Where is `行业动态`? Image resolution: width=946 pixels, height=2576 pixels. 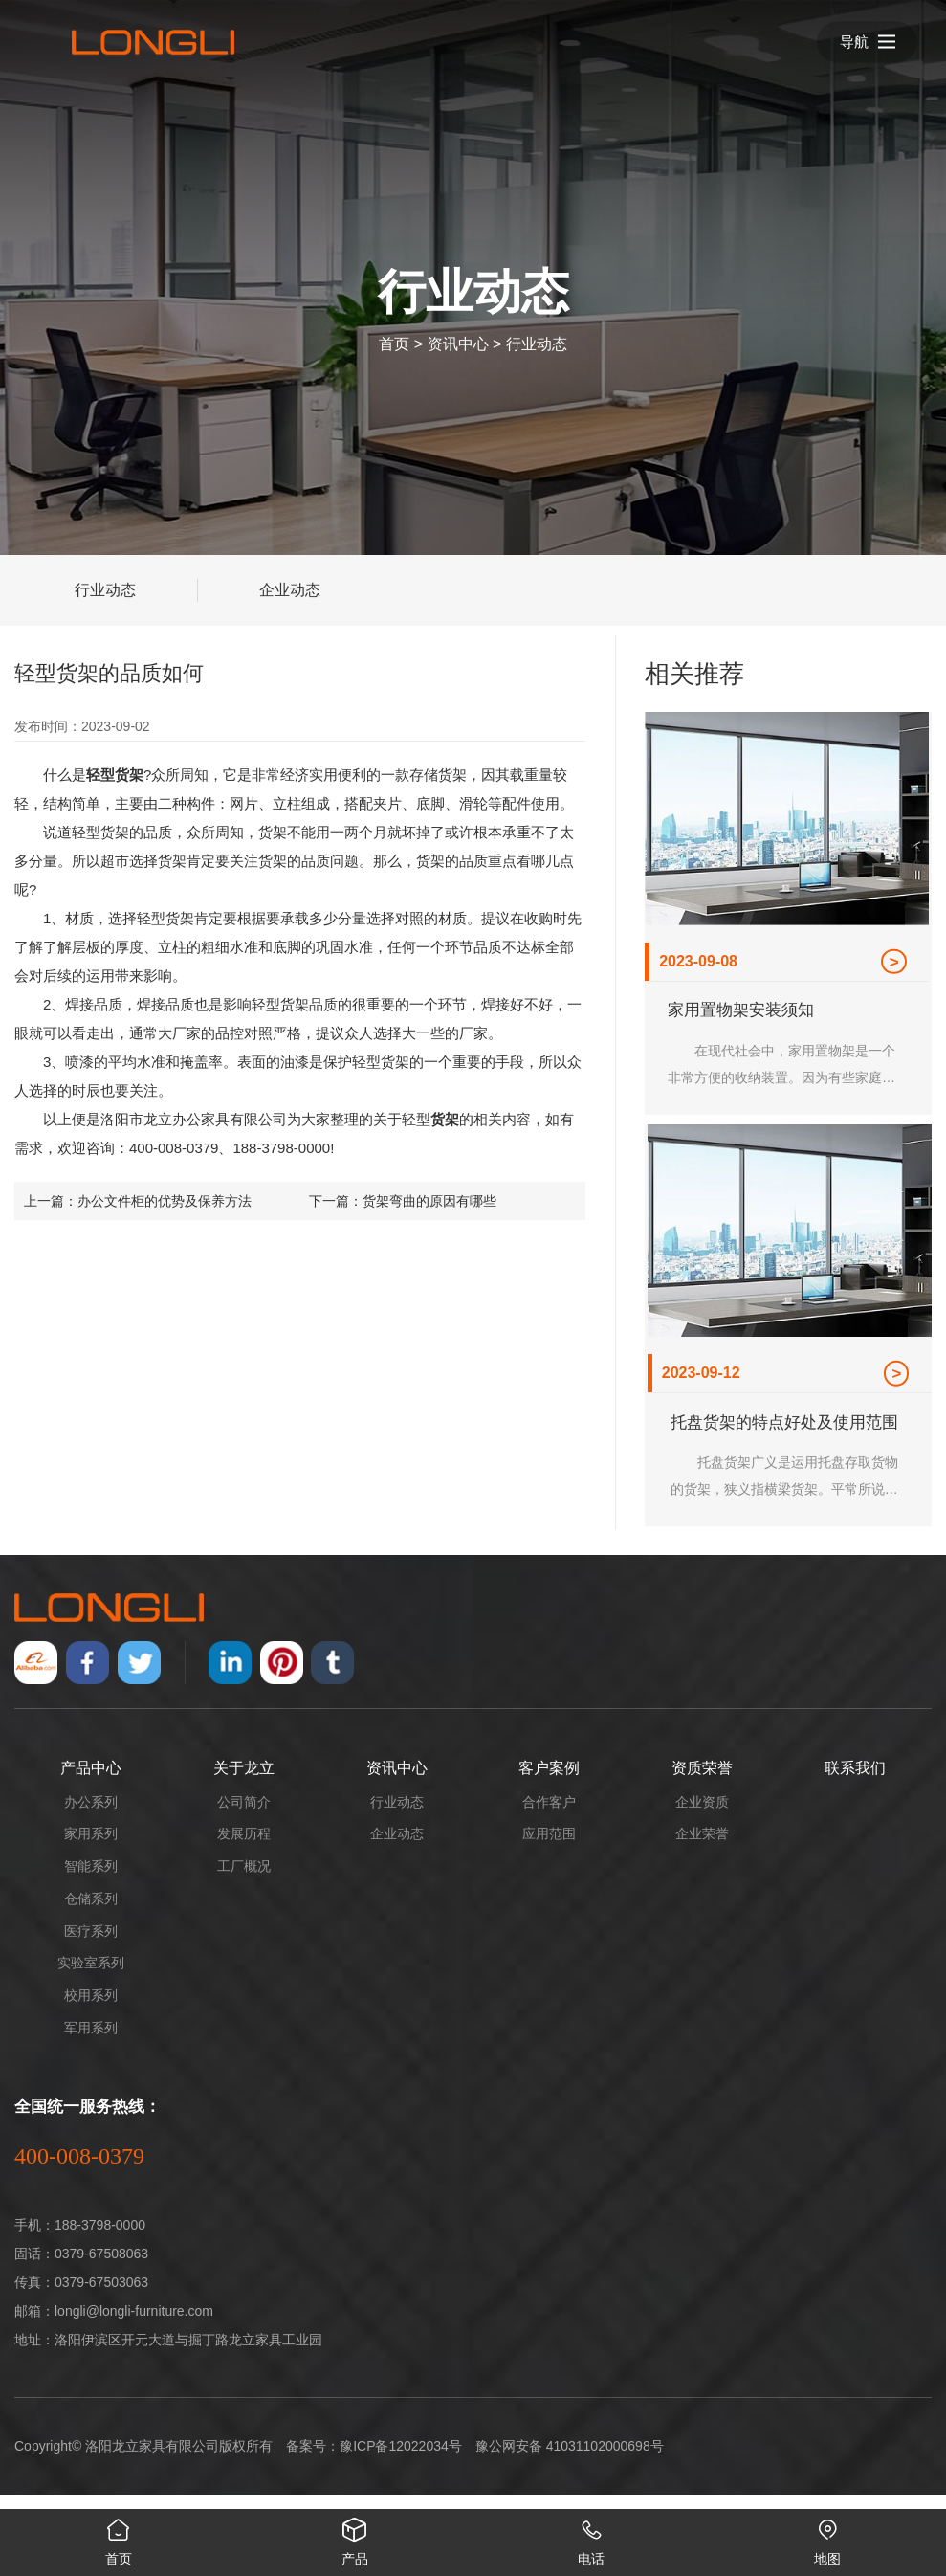 行业动态 is located at coordinates (536, 344).